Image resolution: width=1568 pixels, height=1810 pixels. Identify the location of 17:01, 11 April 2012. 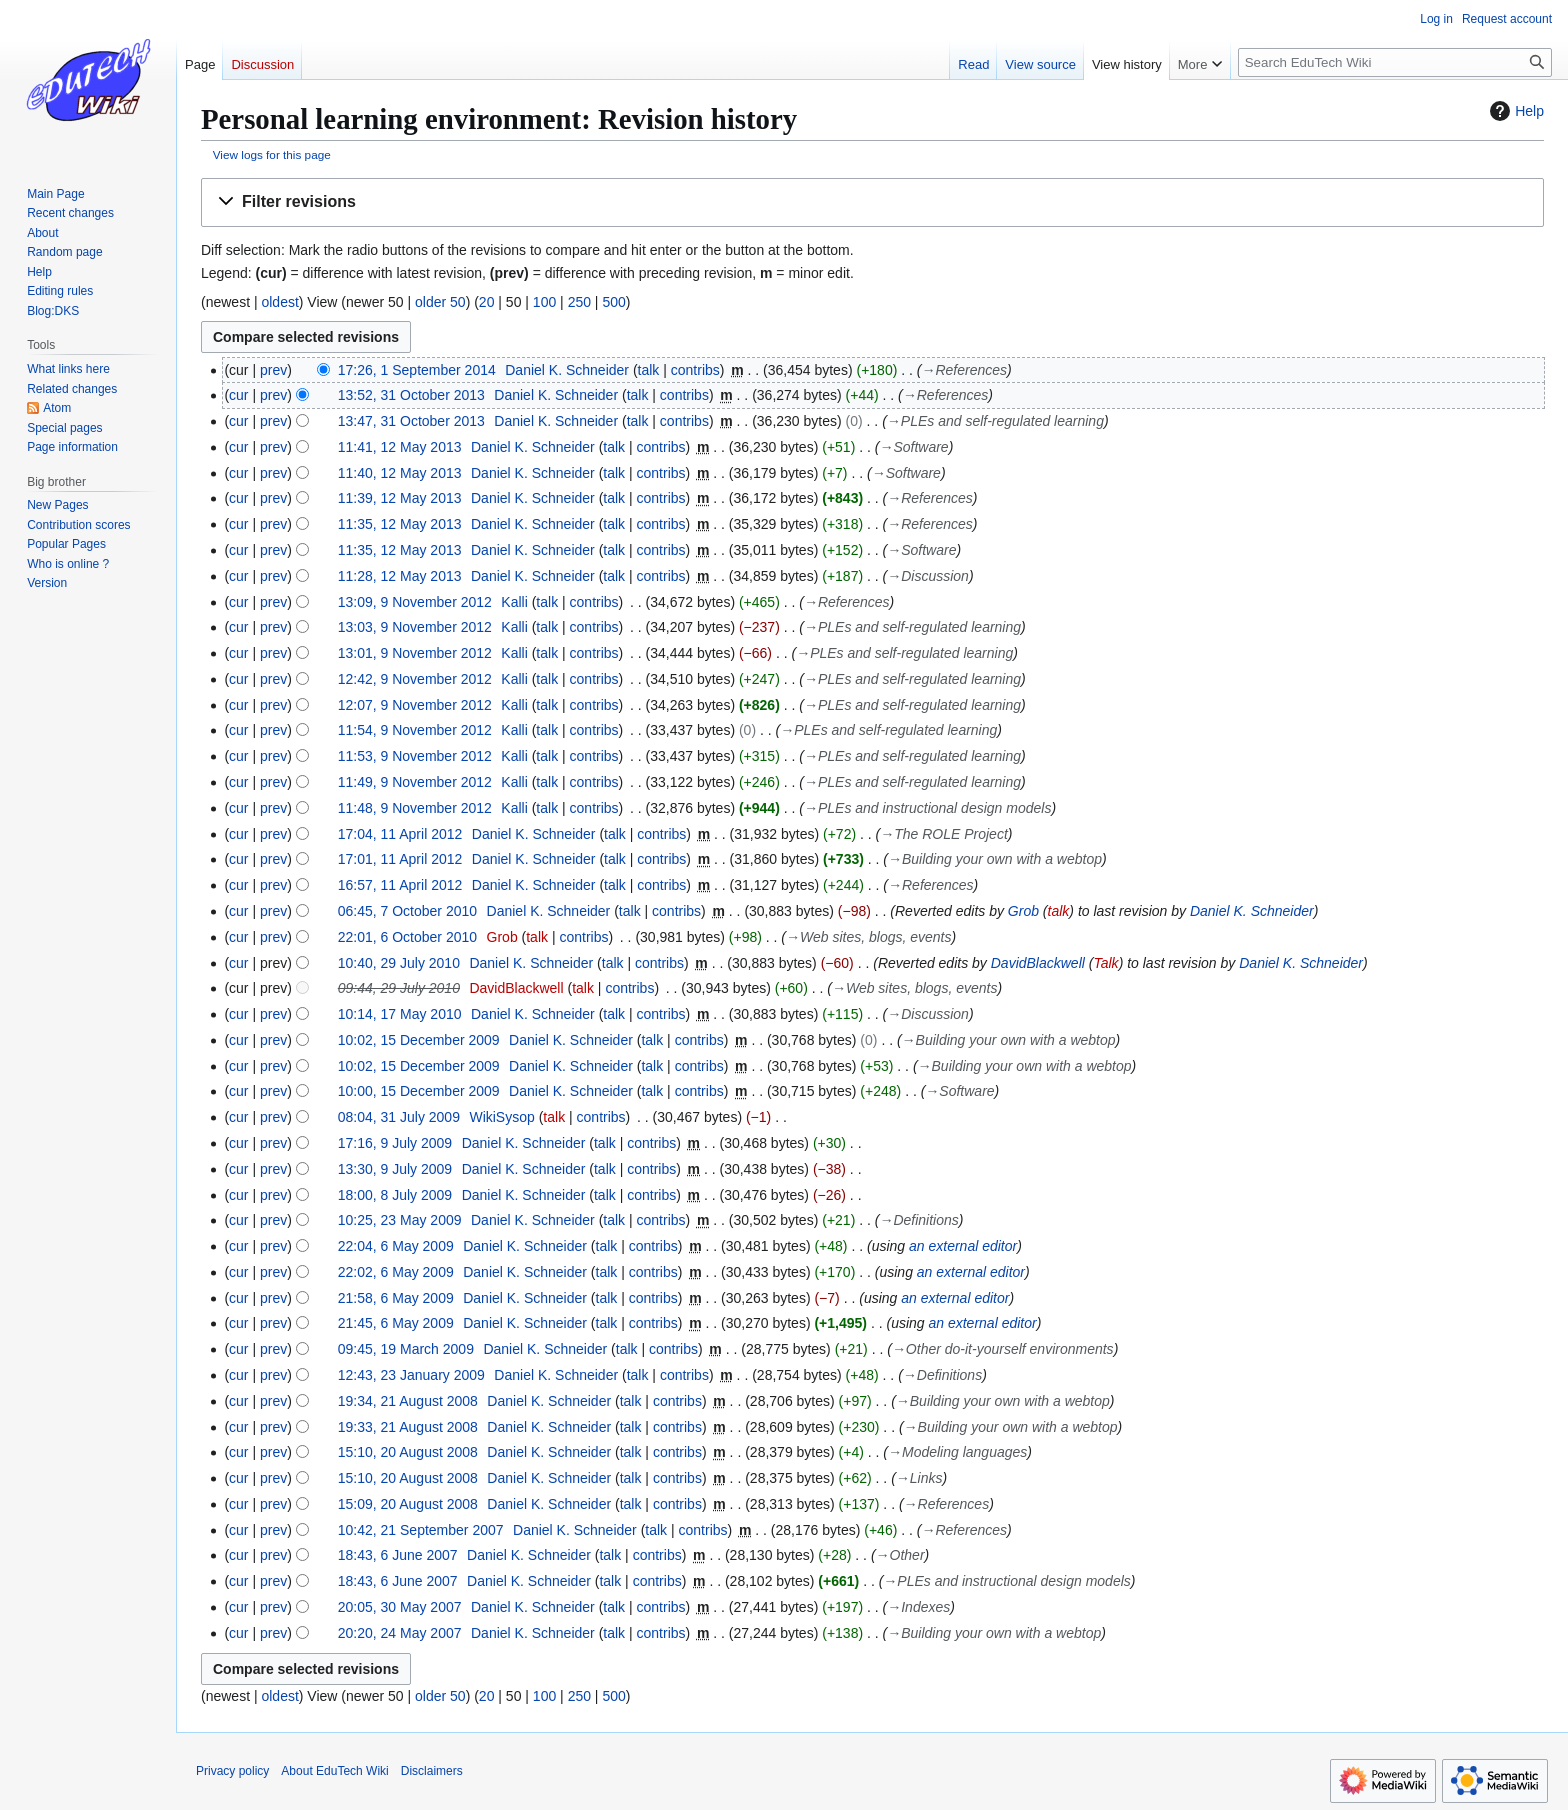
(400, 859).